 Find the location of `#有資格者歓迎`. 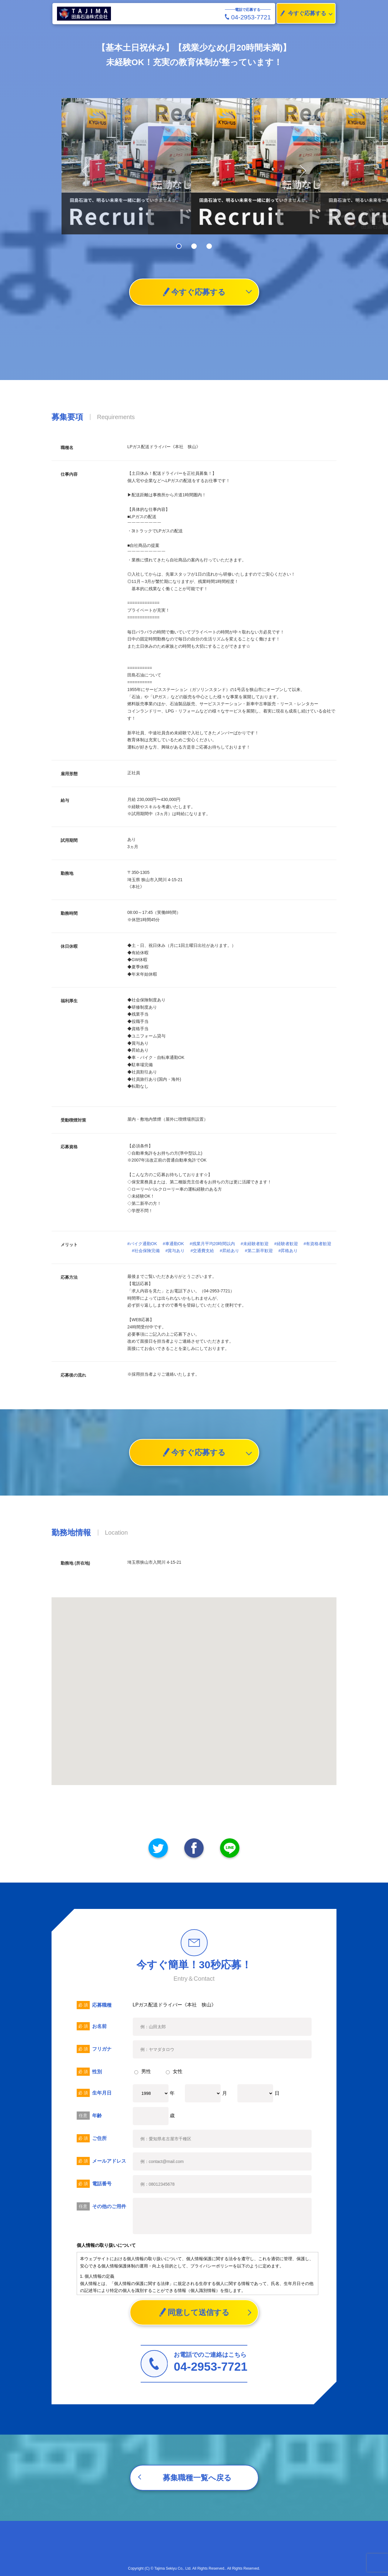

#有資格者歓迎 is located at coordinates (317, 1243).